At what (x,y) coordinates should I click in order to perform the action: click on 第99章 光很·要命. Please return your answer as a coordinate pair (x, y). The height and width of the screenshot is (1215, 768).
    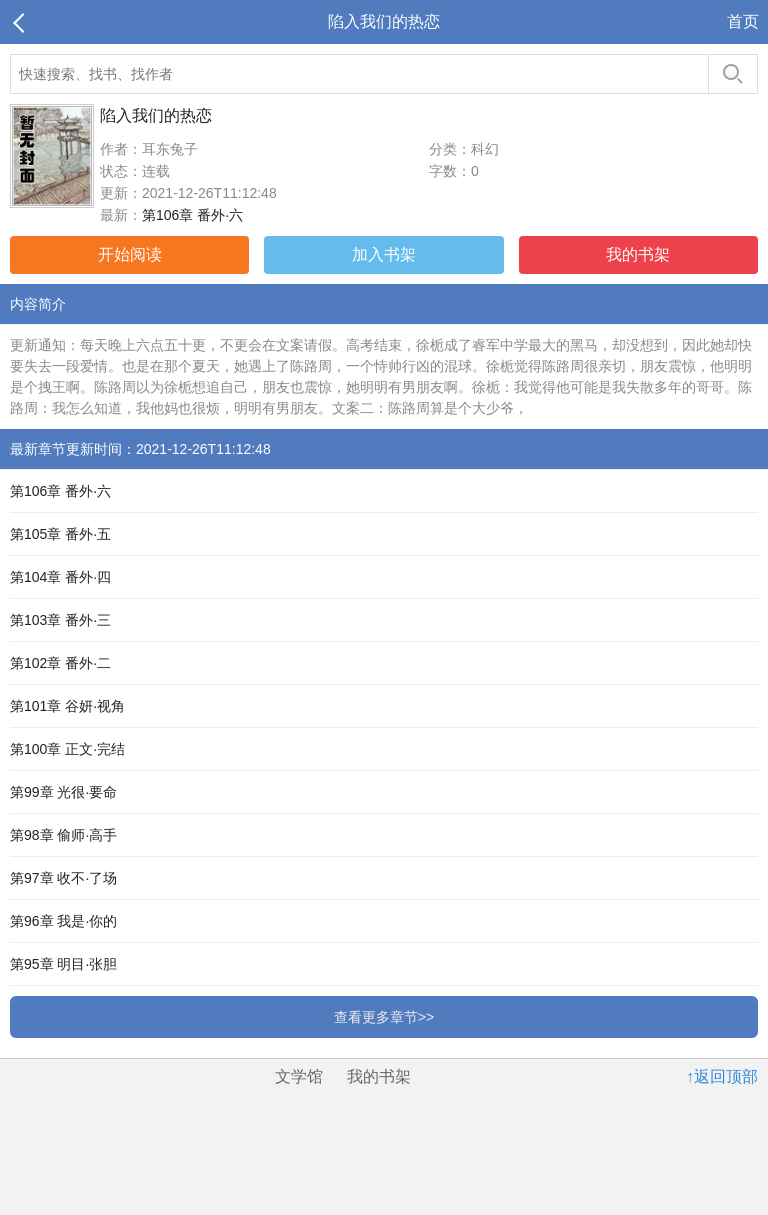
    Looking at the image, I should click on (63, 792).